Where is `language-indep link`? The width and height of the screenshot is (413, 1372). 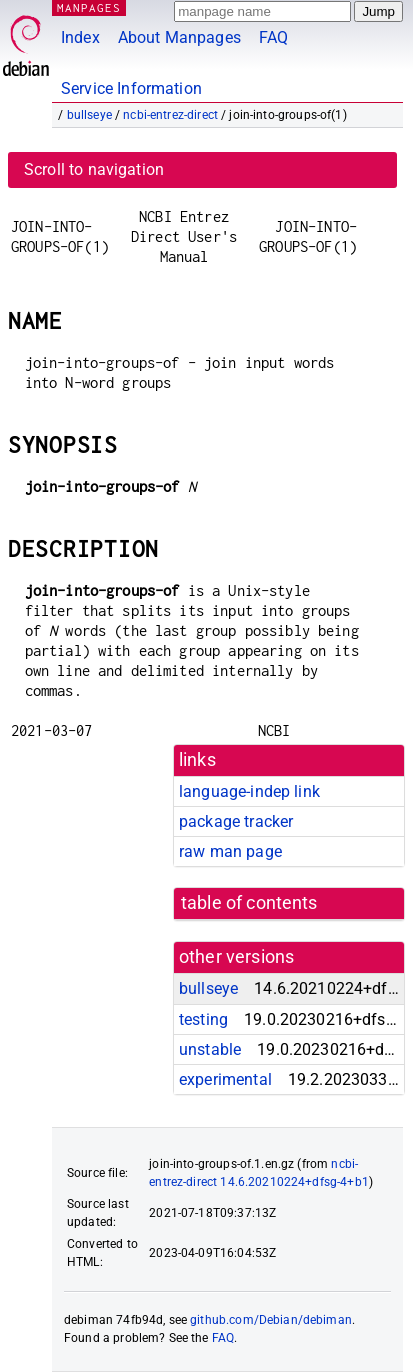 language-indep link is located at coordinates (249, 791).